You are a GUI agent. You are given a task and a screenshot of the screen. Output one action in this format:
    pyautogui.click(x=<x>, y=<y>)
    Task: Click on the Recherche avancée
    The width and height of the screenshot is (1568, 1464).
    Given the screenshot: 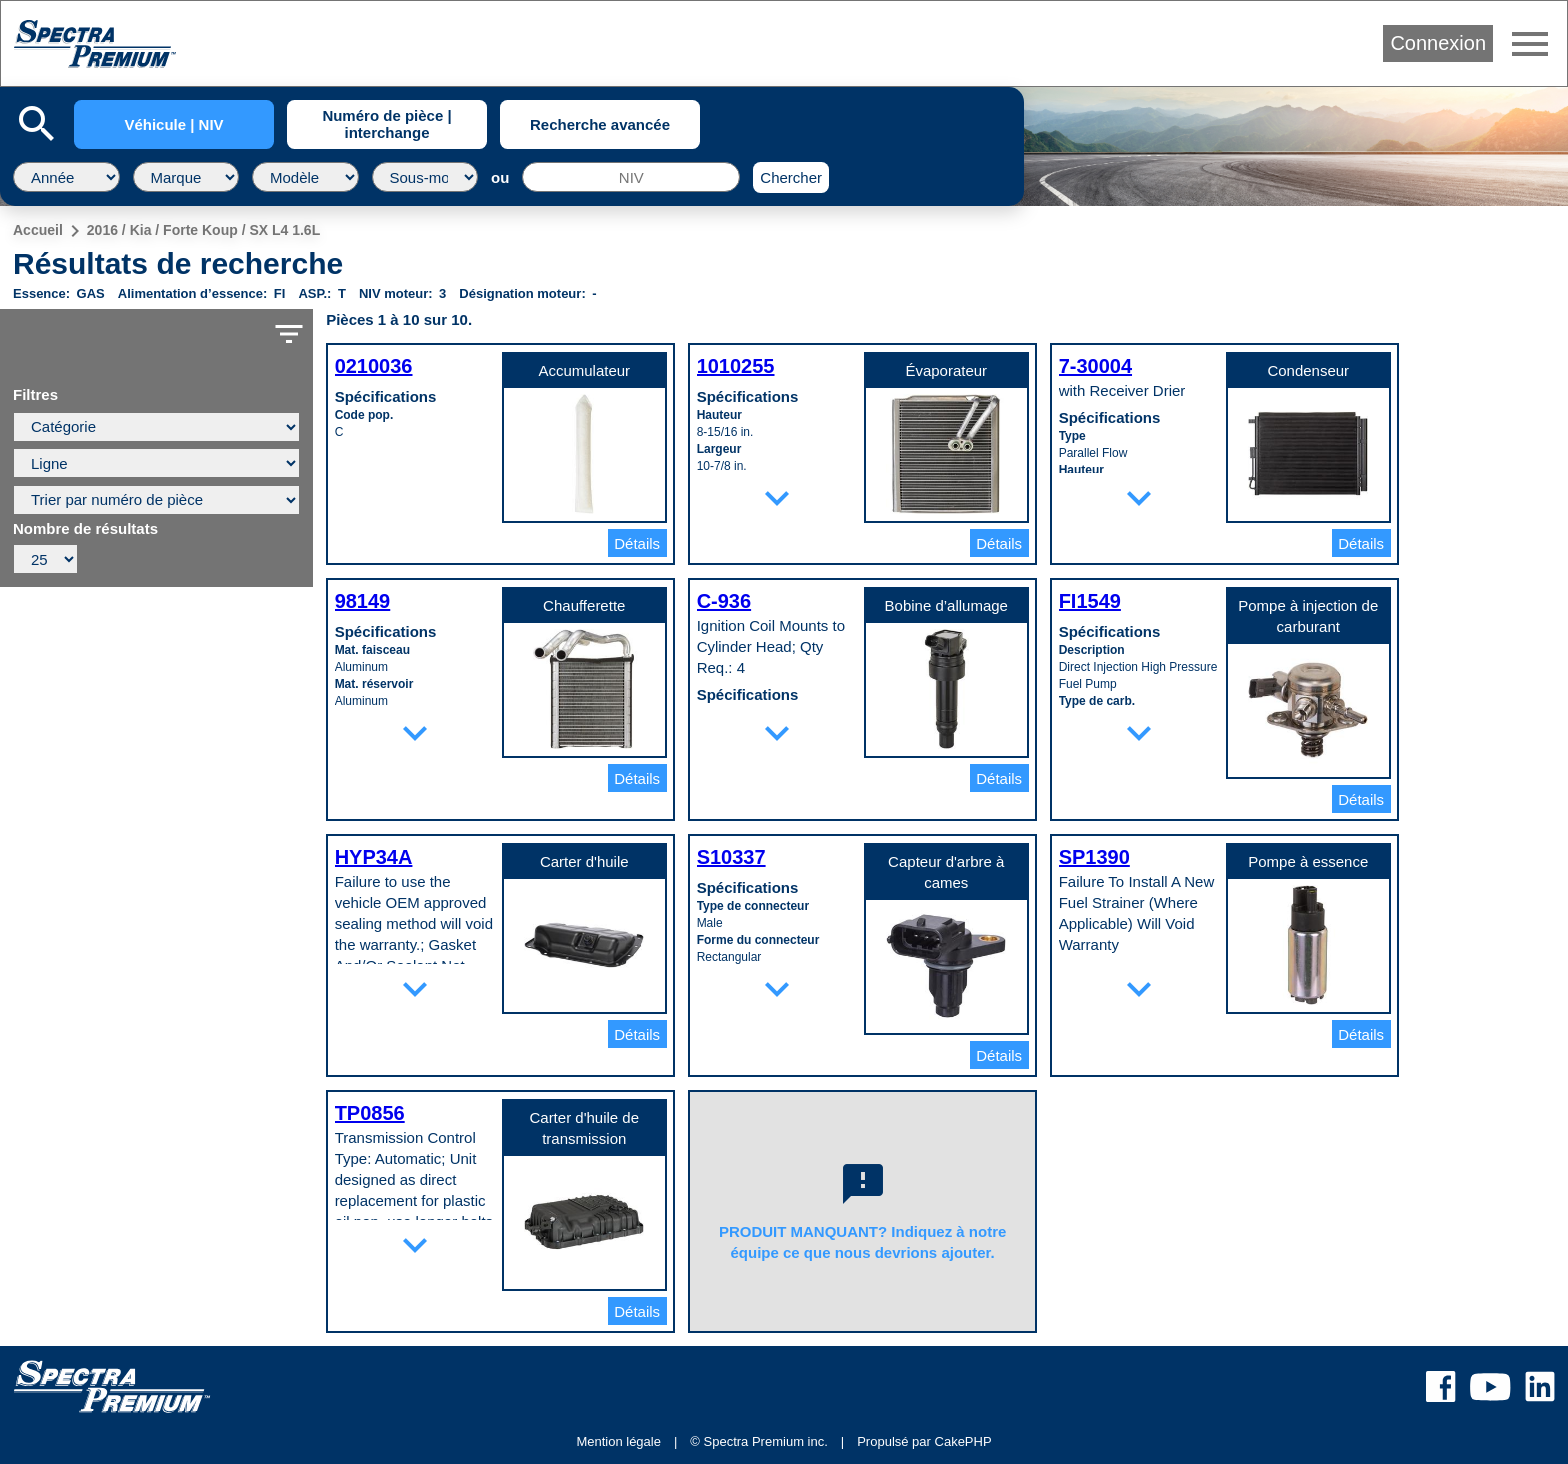 What is the action you would take?
    pyautogui.click(x=600, y=124)
    